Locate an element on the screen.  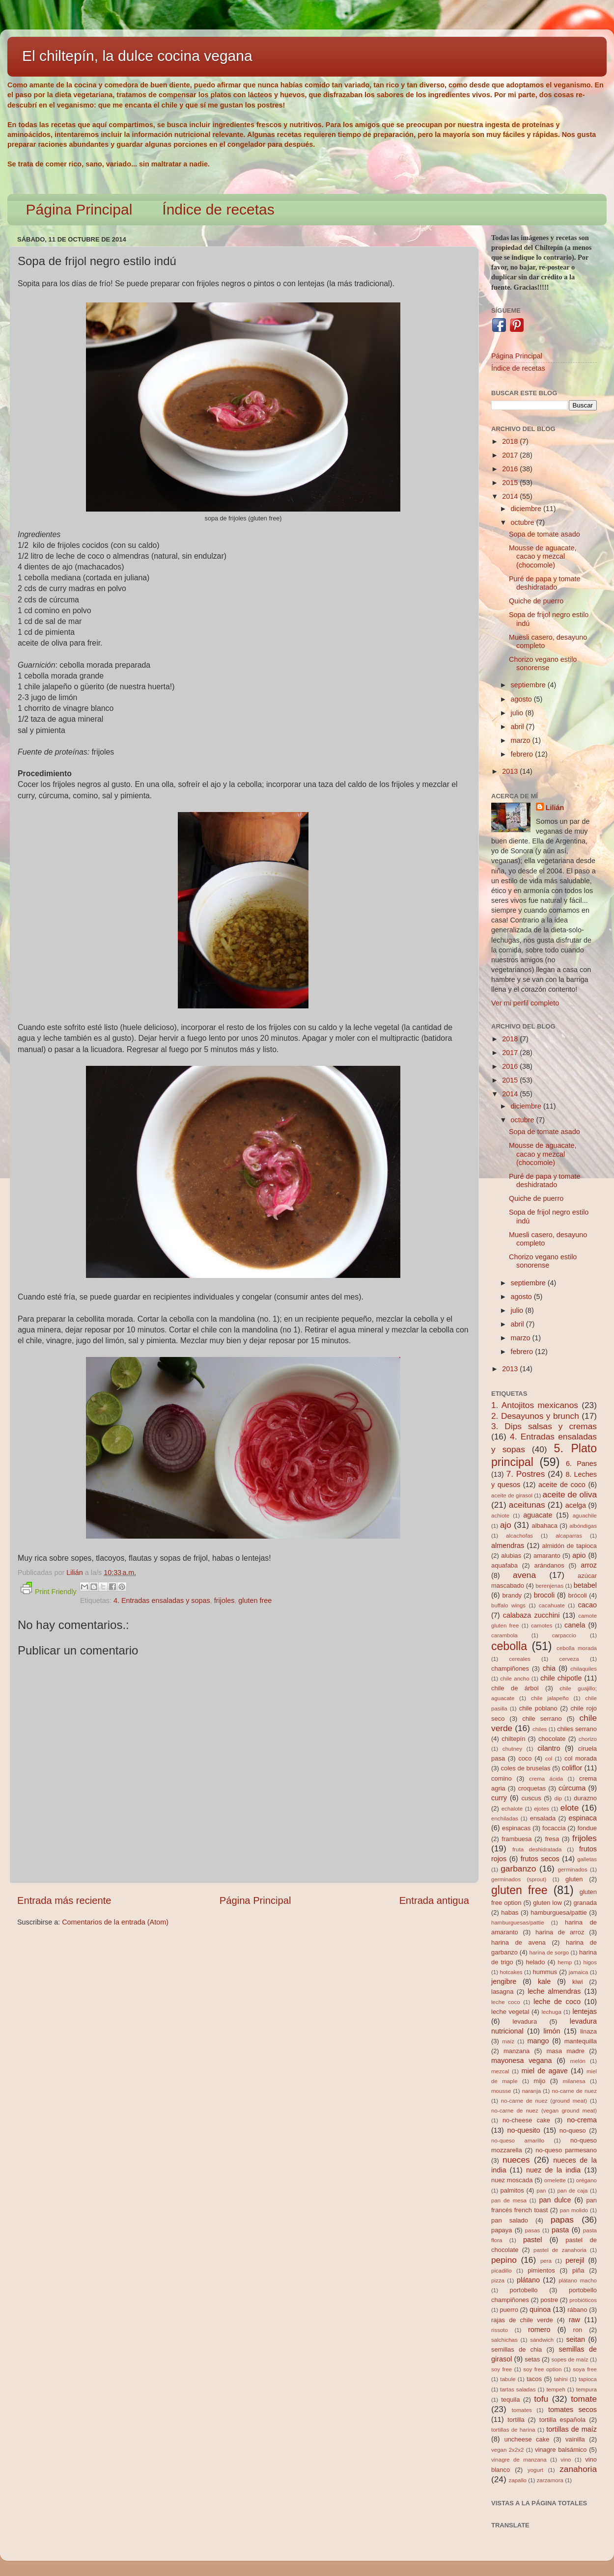
6. Panes is located at coordinates (581, 1463).